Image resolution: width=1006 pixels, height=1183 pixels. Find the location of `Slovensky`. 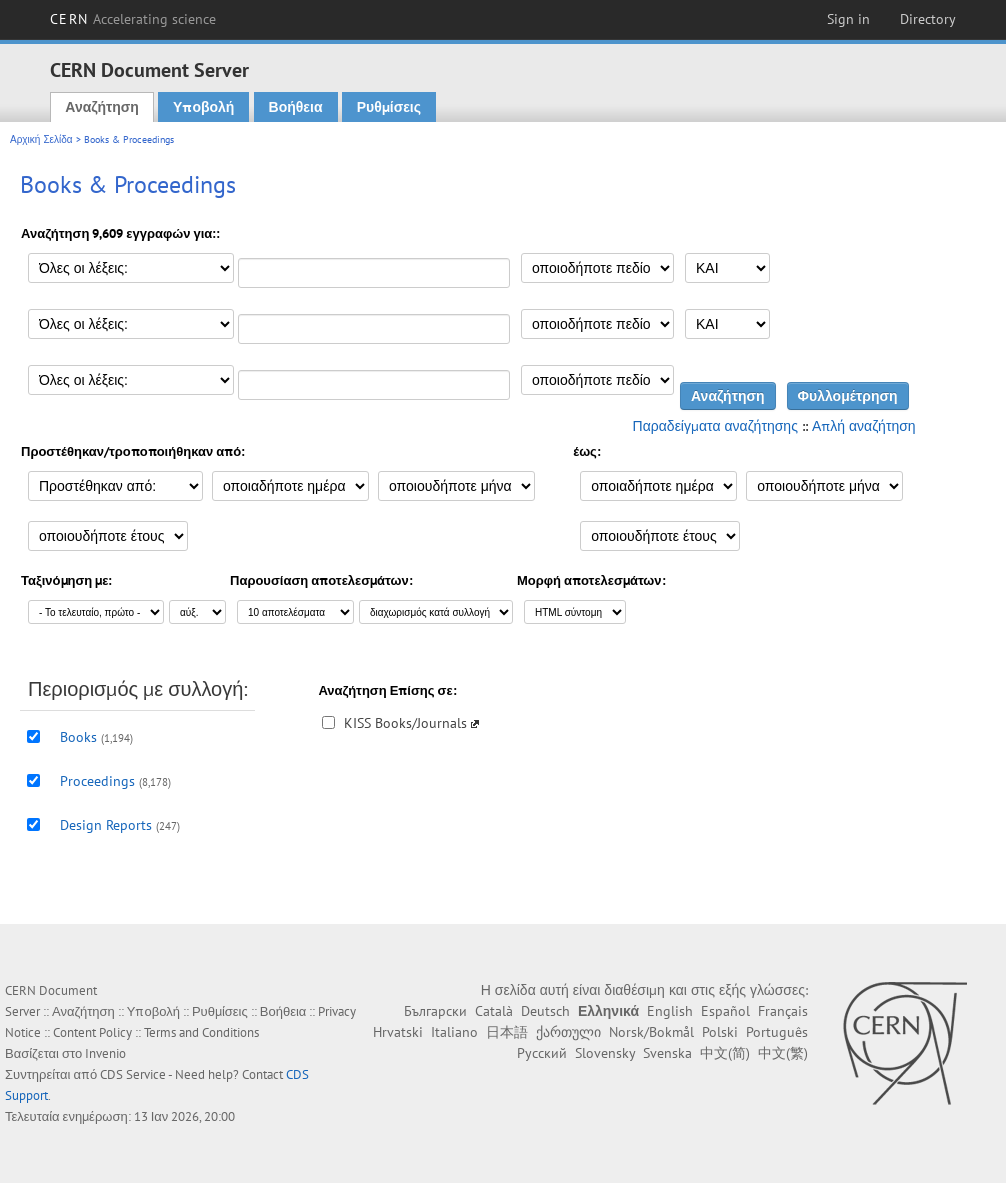

Slovensky is located at coordinates (605, 1053).